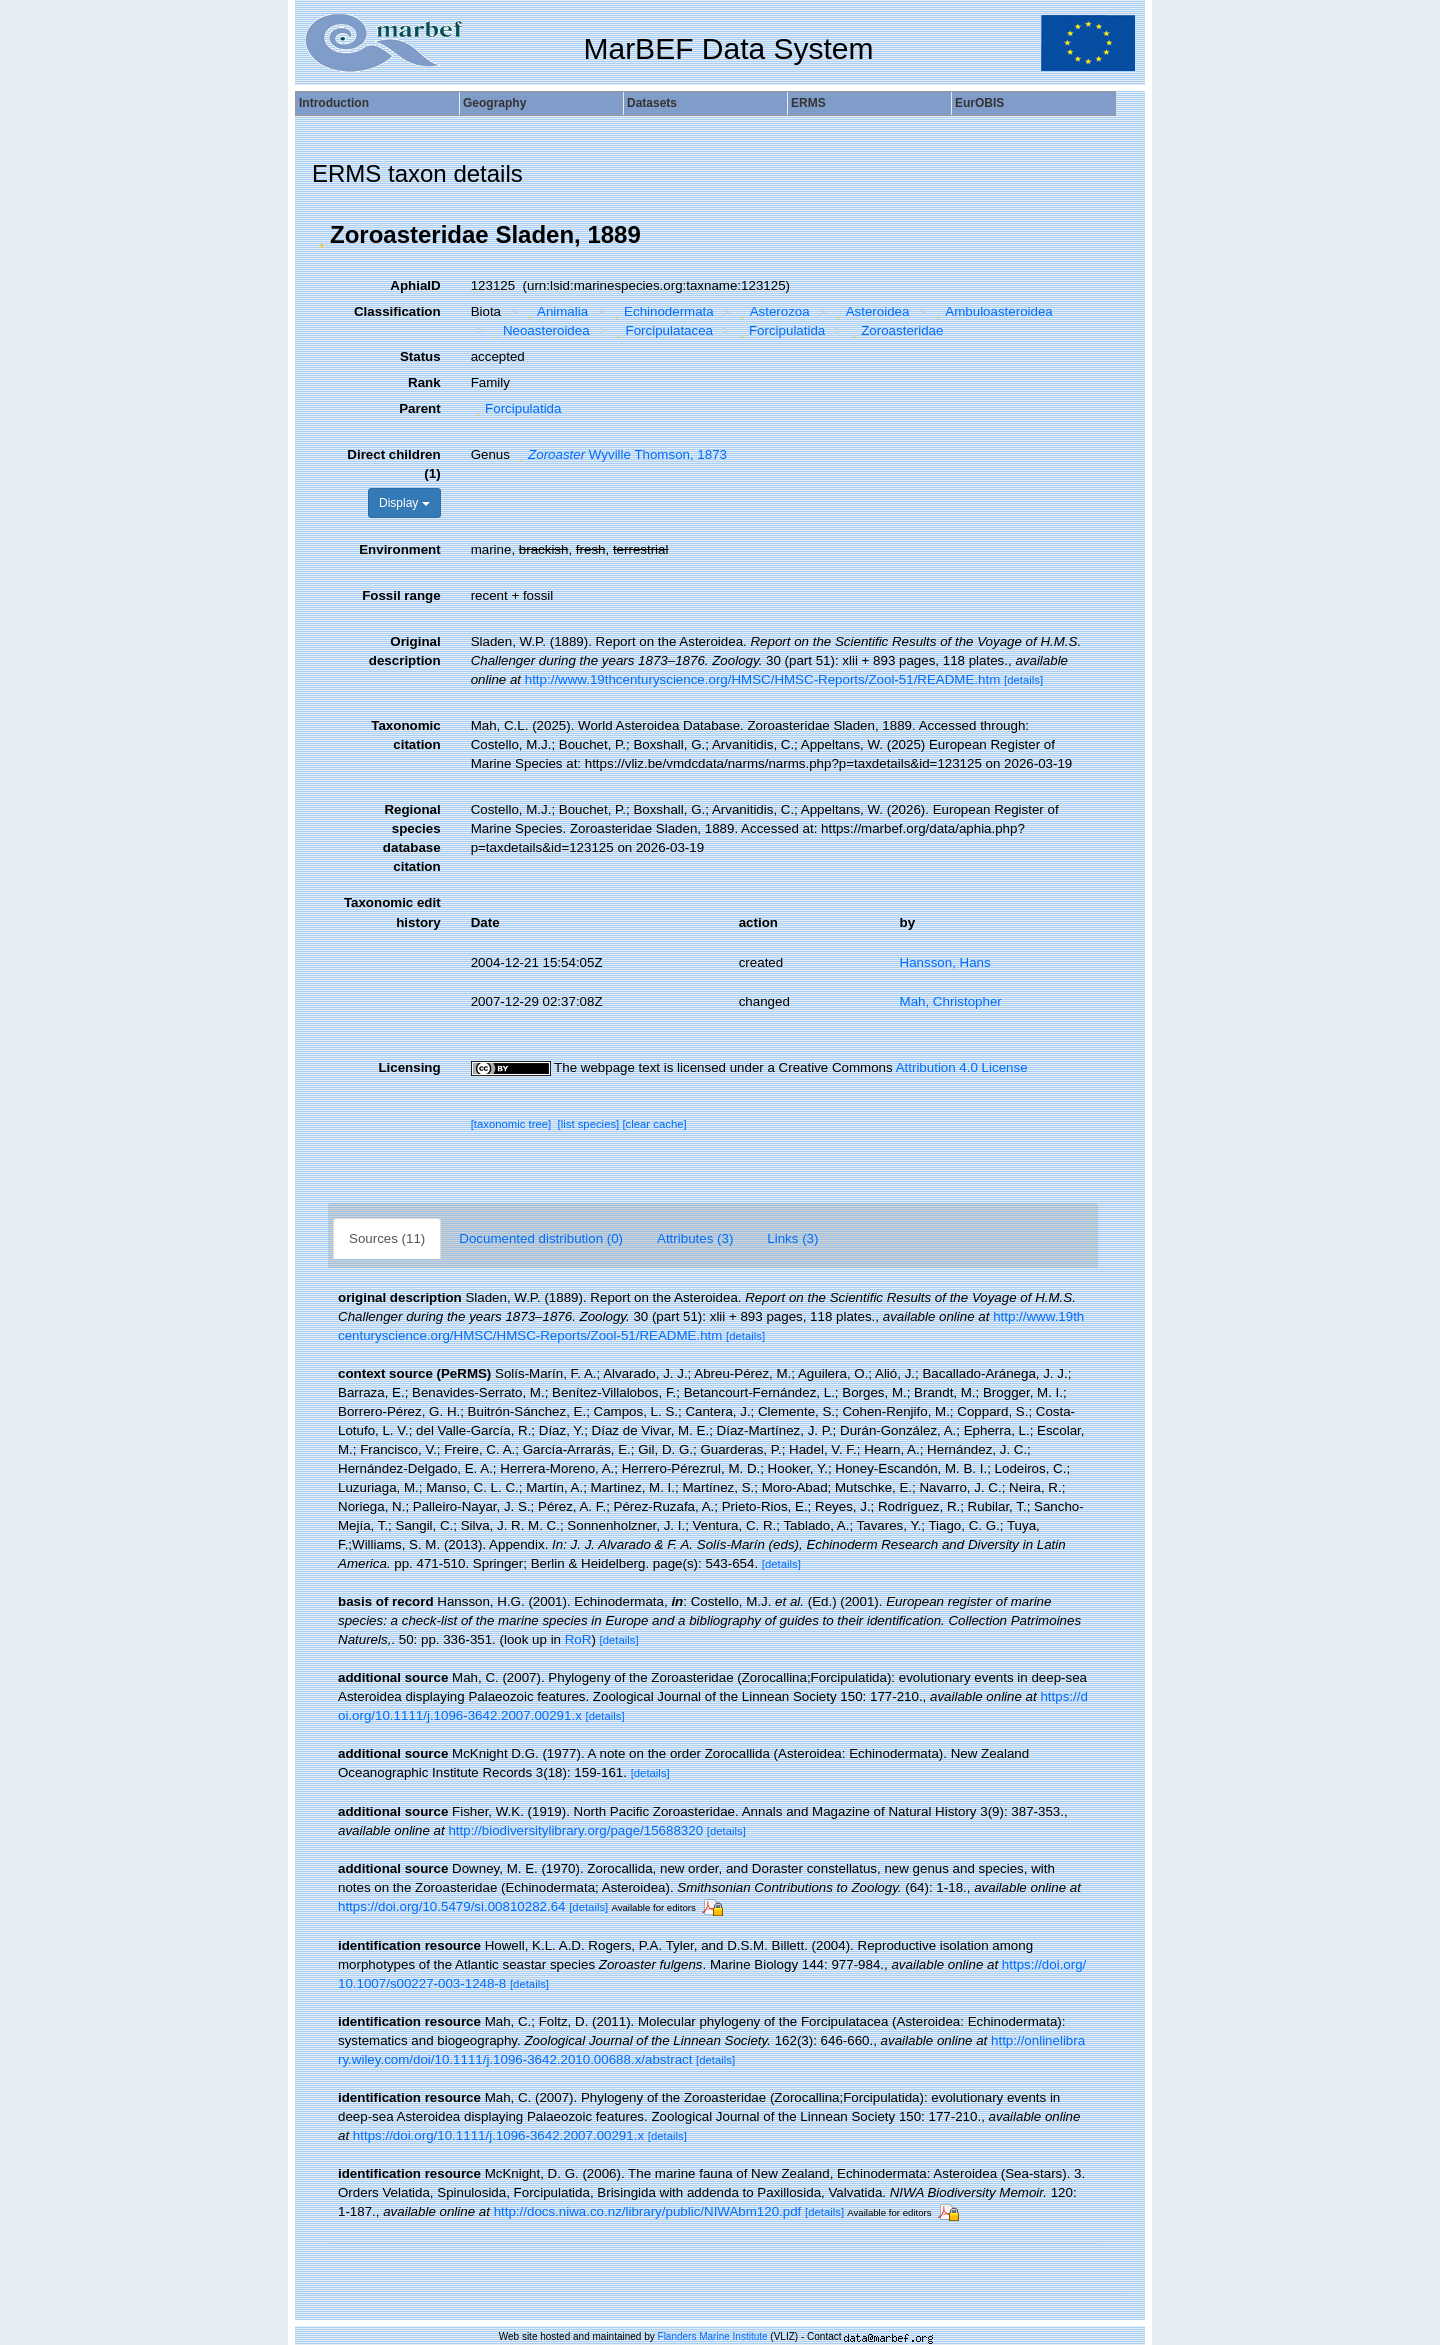  I want to click on https://doi.org/10.1111/j.1096-3642.2007.00291.x, so click(498, 2135).